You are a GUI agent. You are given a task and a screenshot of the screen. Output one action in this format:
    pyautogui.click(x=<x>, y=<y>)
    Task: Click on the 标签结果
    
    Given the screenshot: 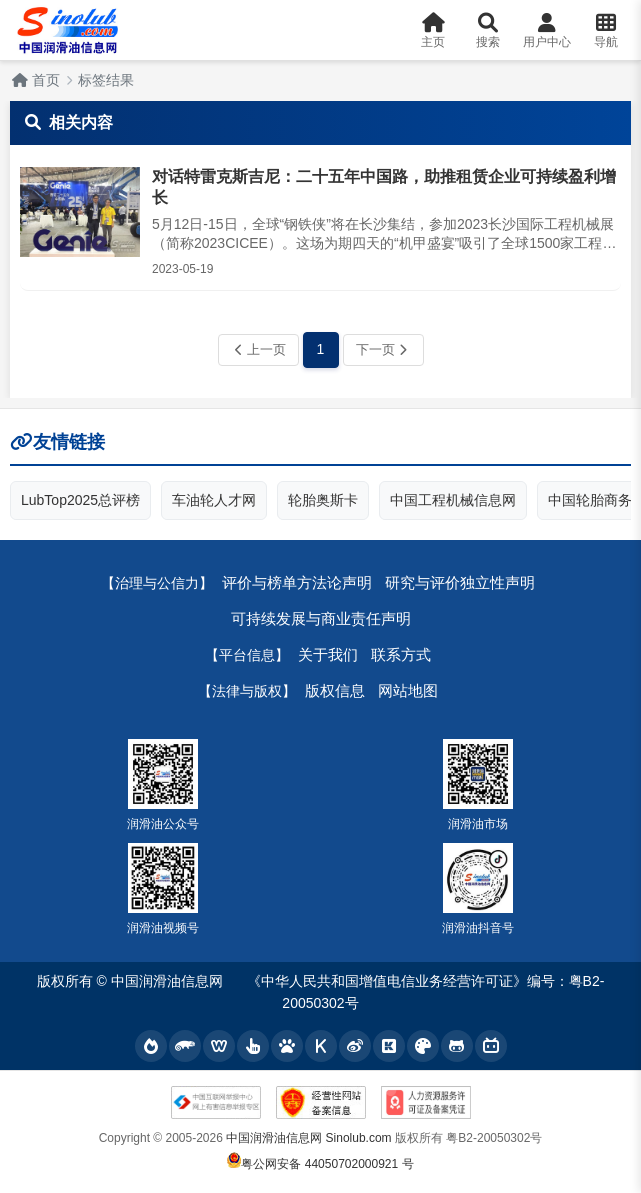 What is the action you would take?
    pyautogui.click(x=106, y=80)
    